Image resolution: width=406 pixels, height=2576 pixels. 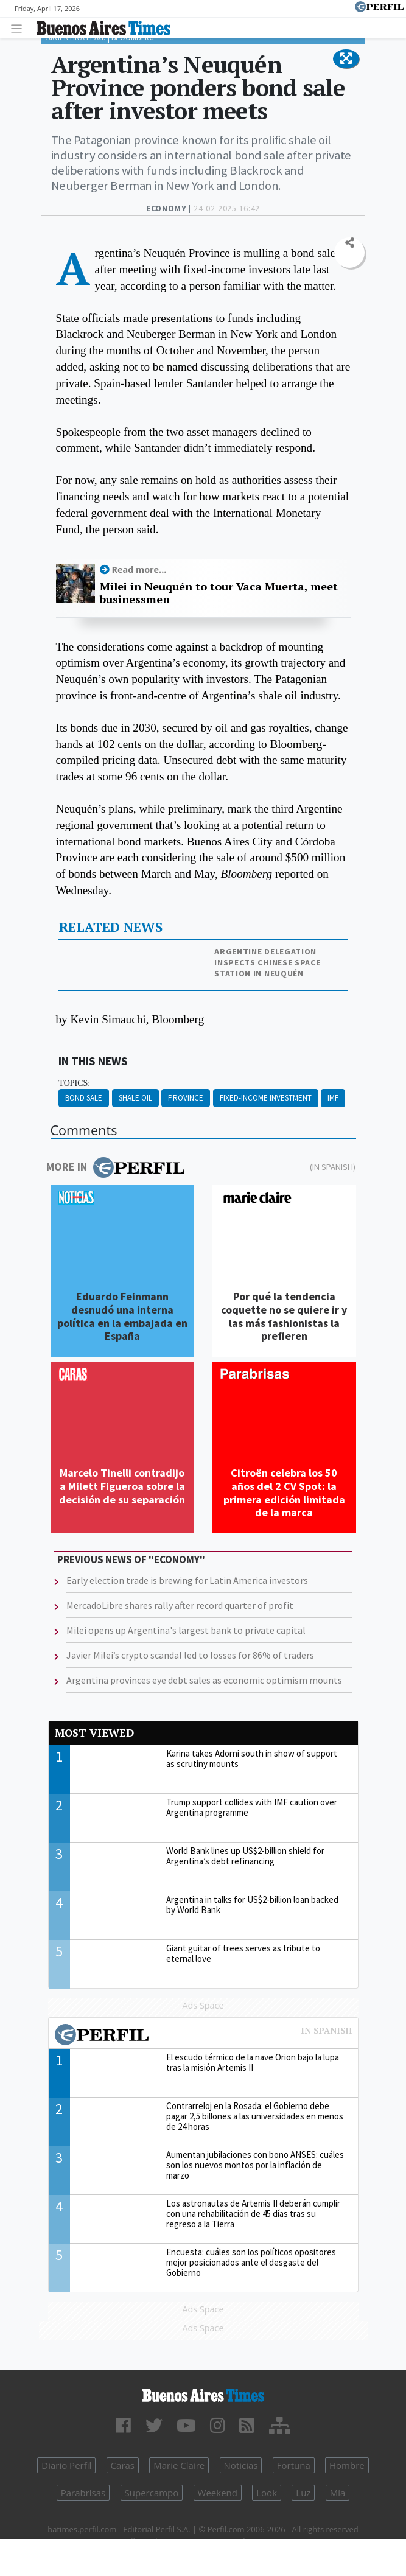 I want to click on More in, so click(x=115, y=1167).